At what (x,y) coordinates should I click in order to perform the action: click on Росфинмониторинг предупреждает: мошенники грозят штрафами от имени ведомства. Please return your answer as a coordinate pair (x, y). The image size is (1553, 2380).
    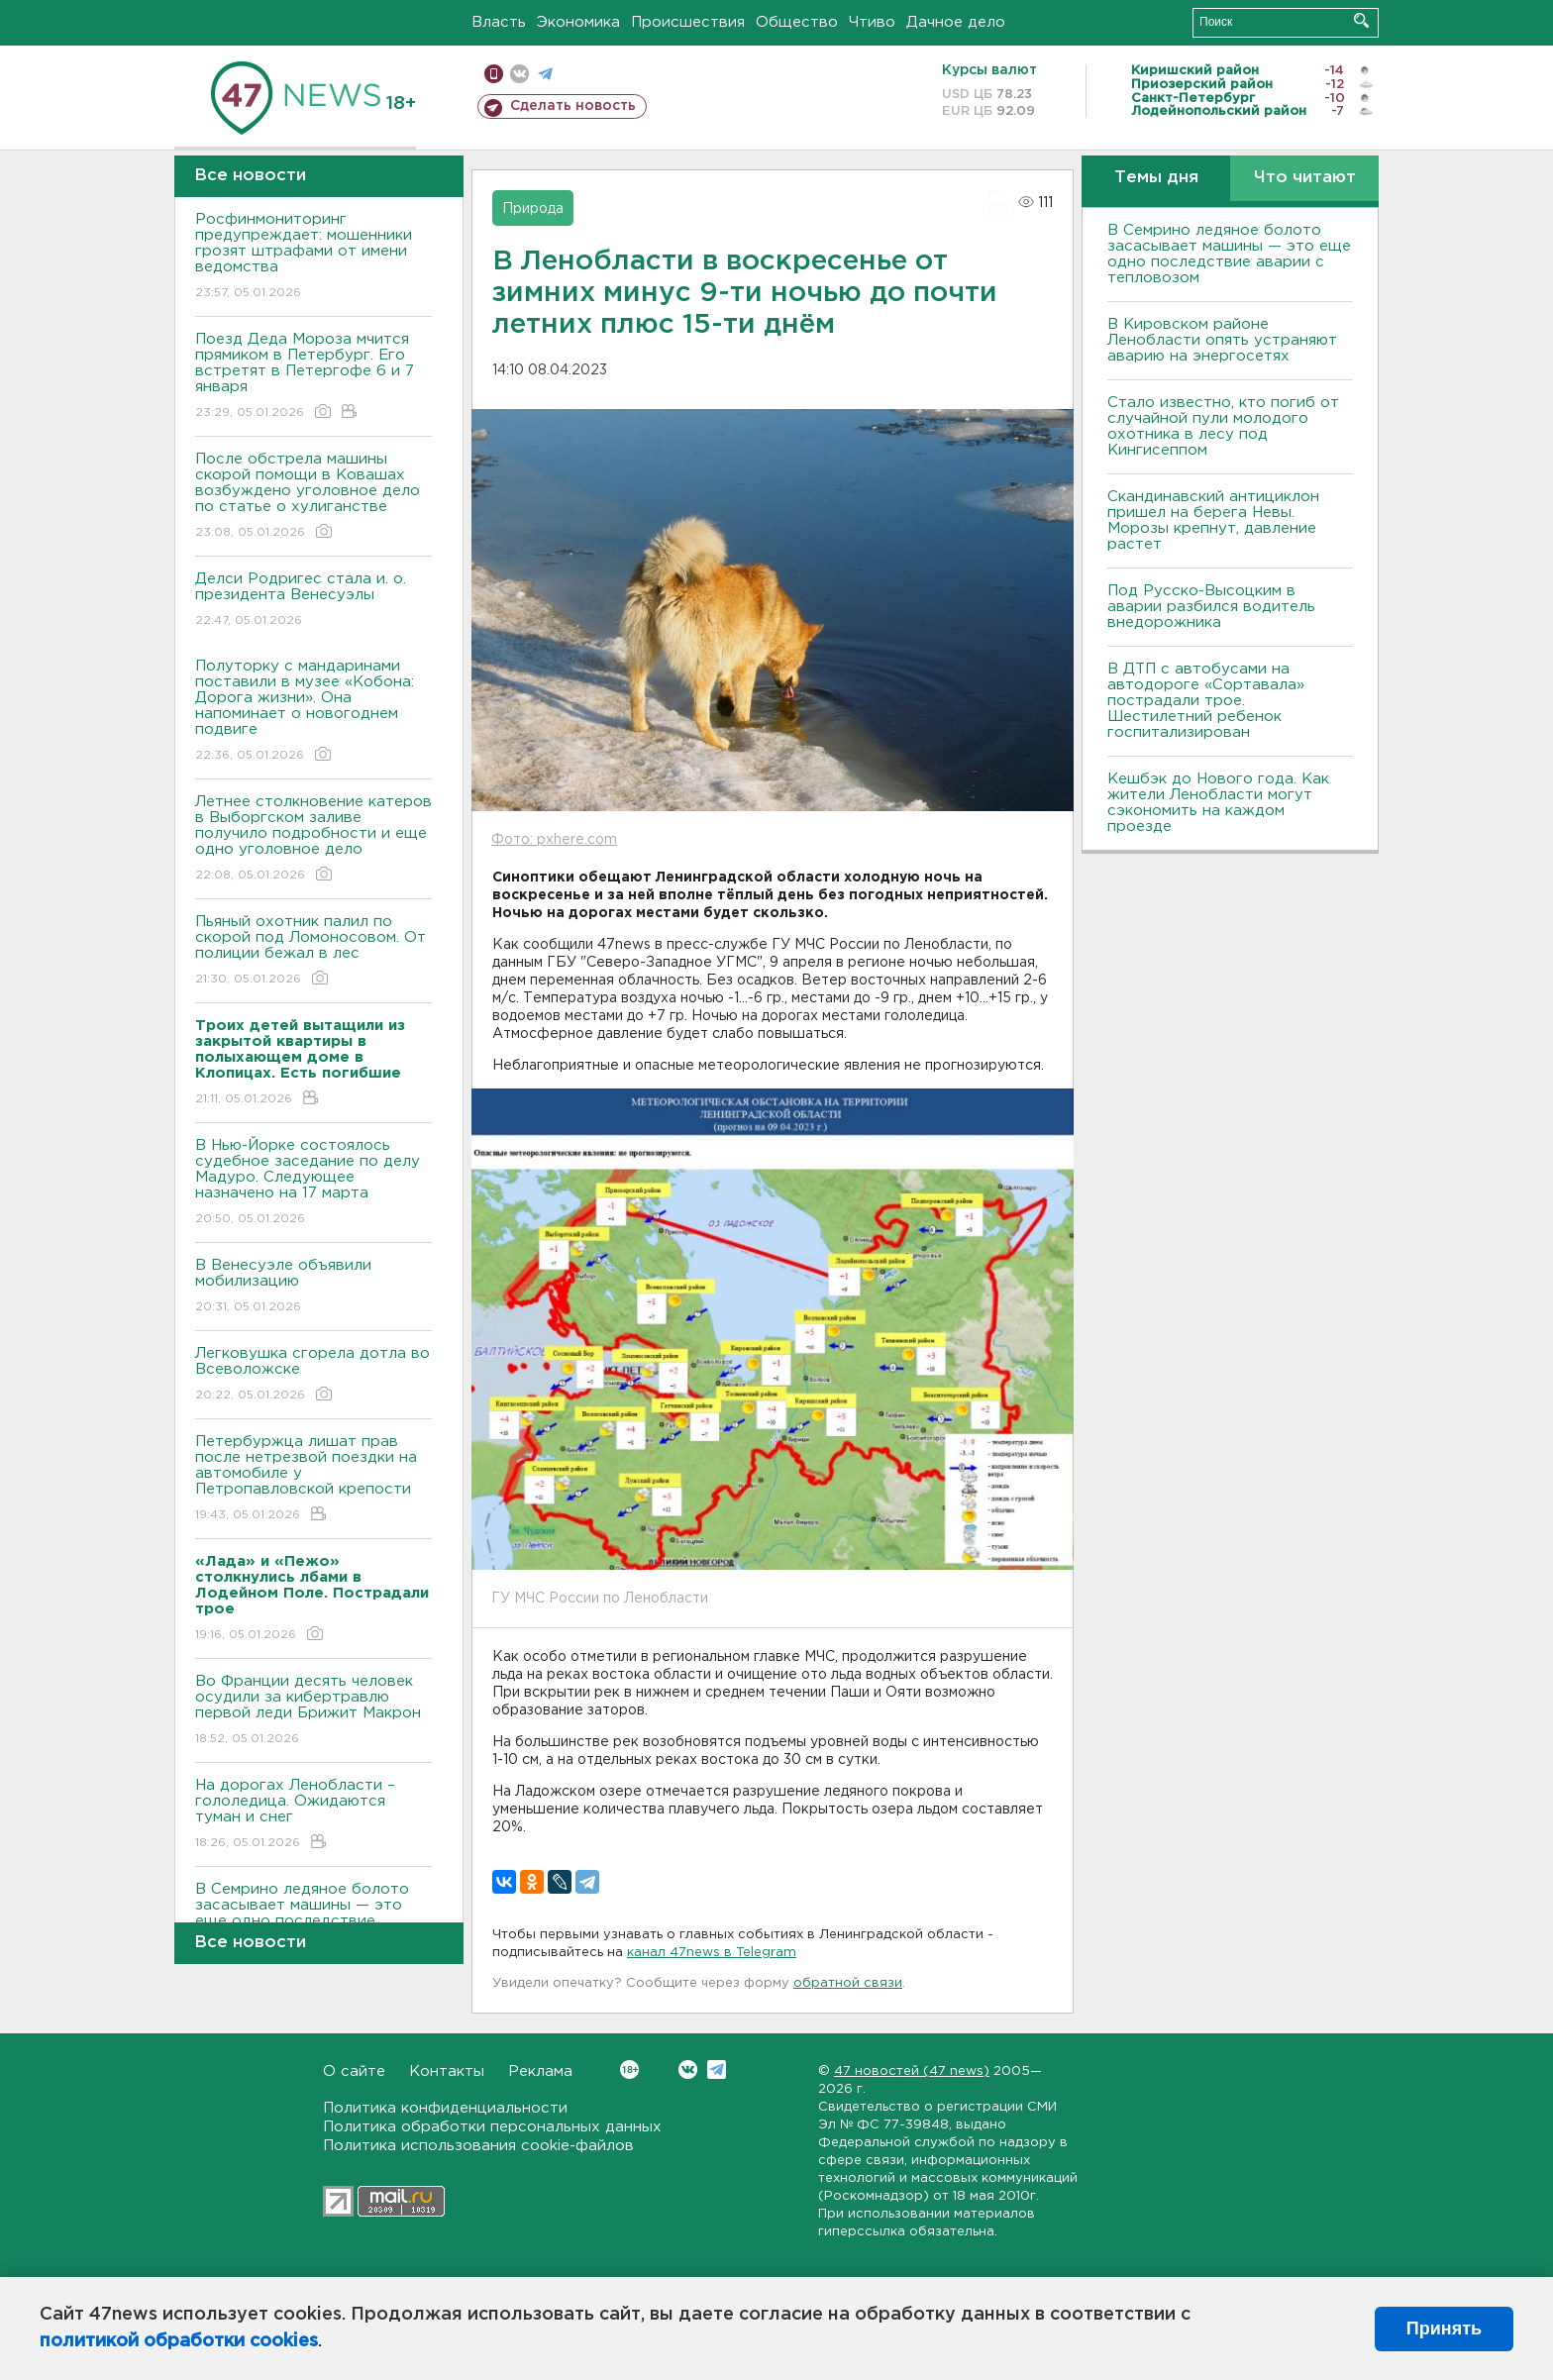
    Looking at the image, I should click on (313, 257).